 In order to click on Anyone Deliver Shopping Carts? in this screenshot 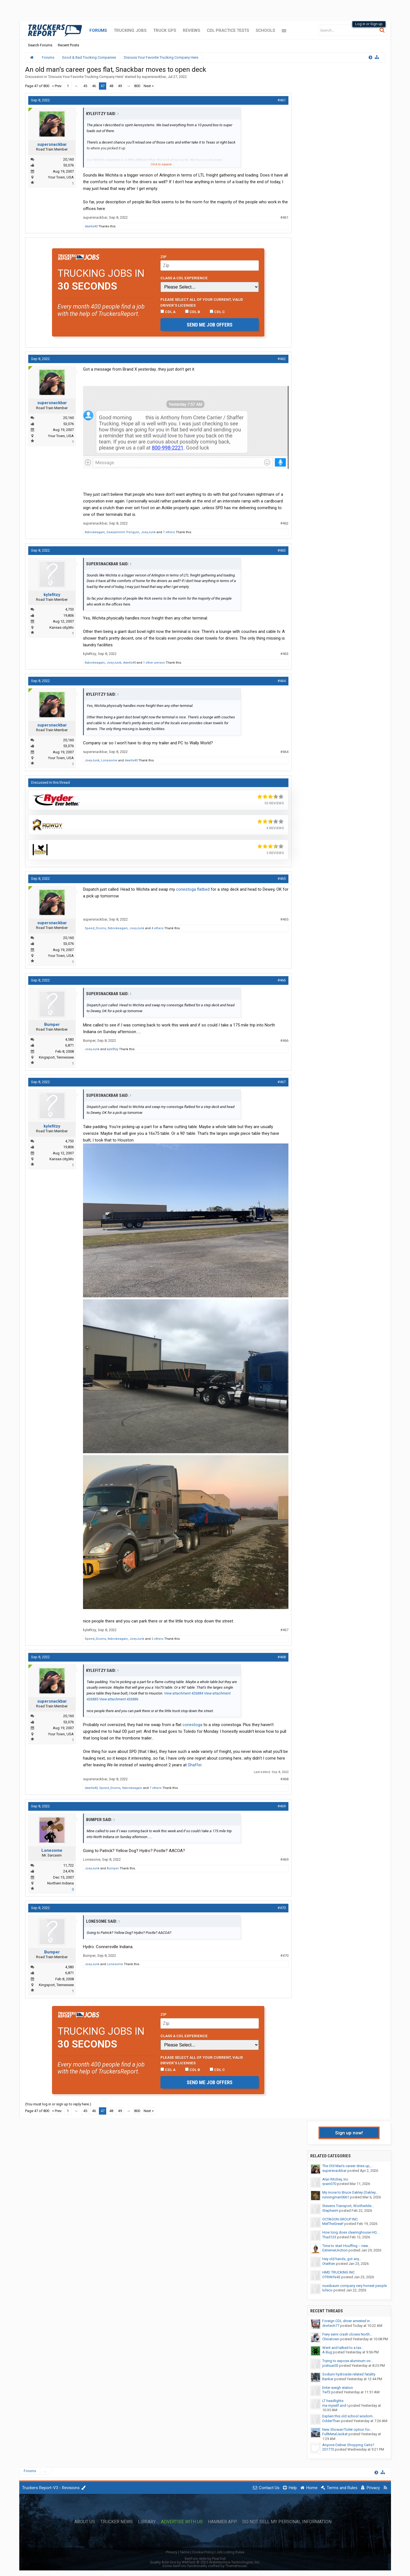, I will do `click(348, 2445)`.